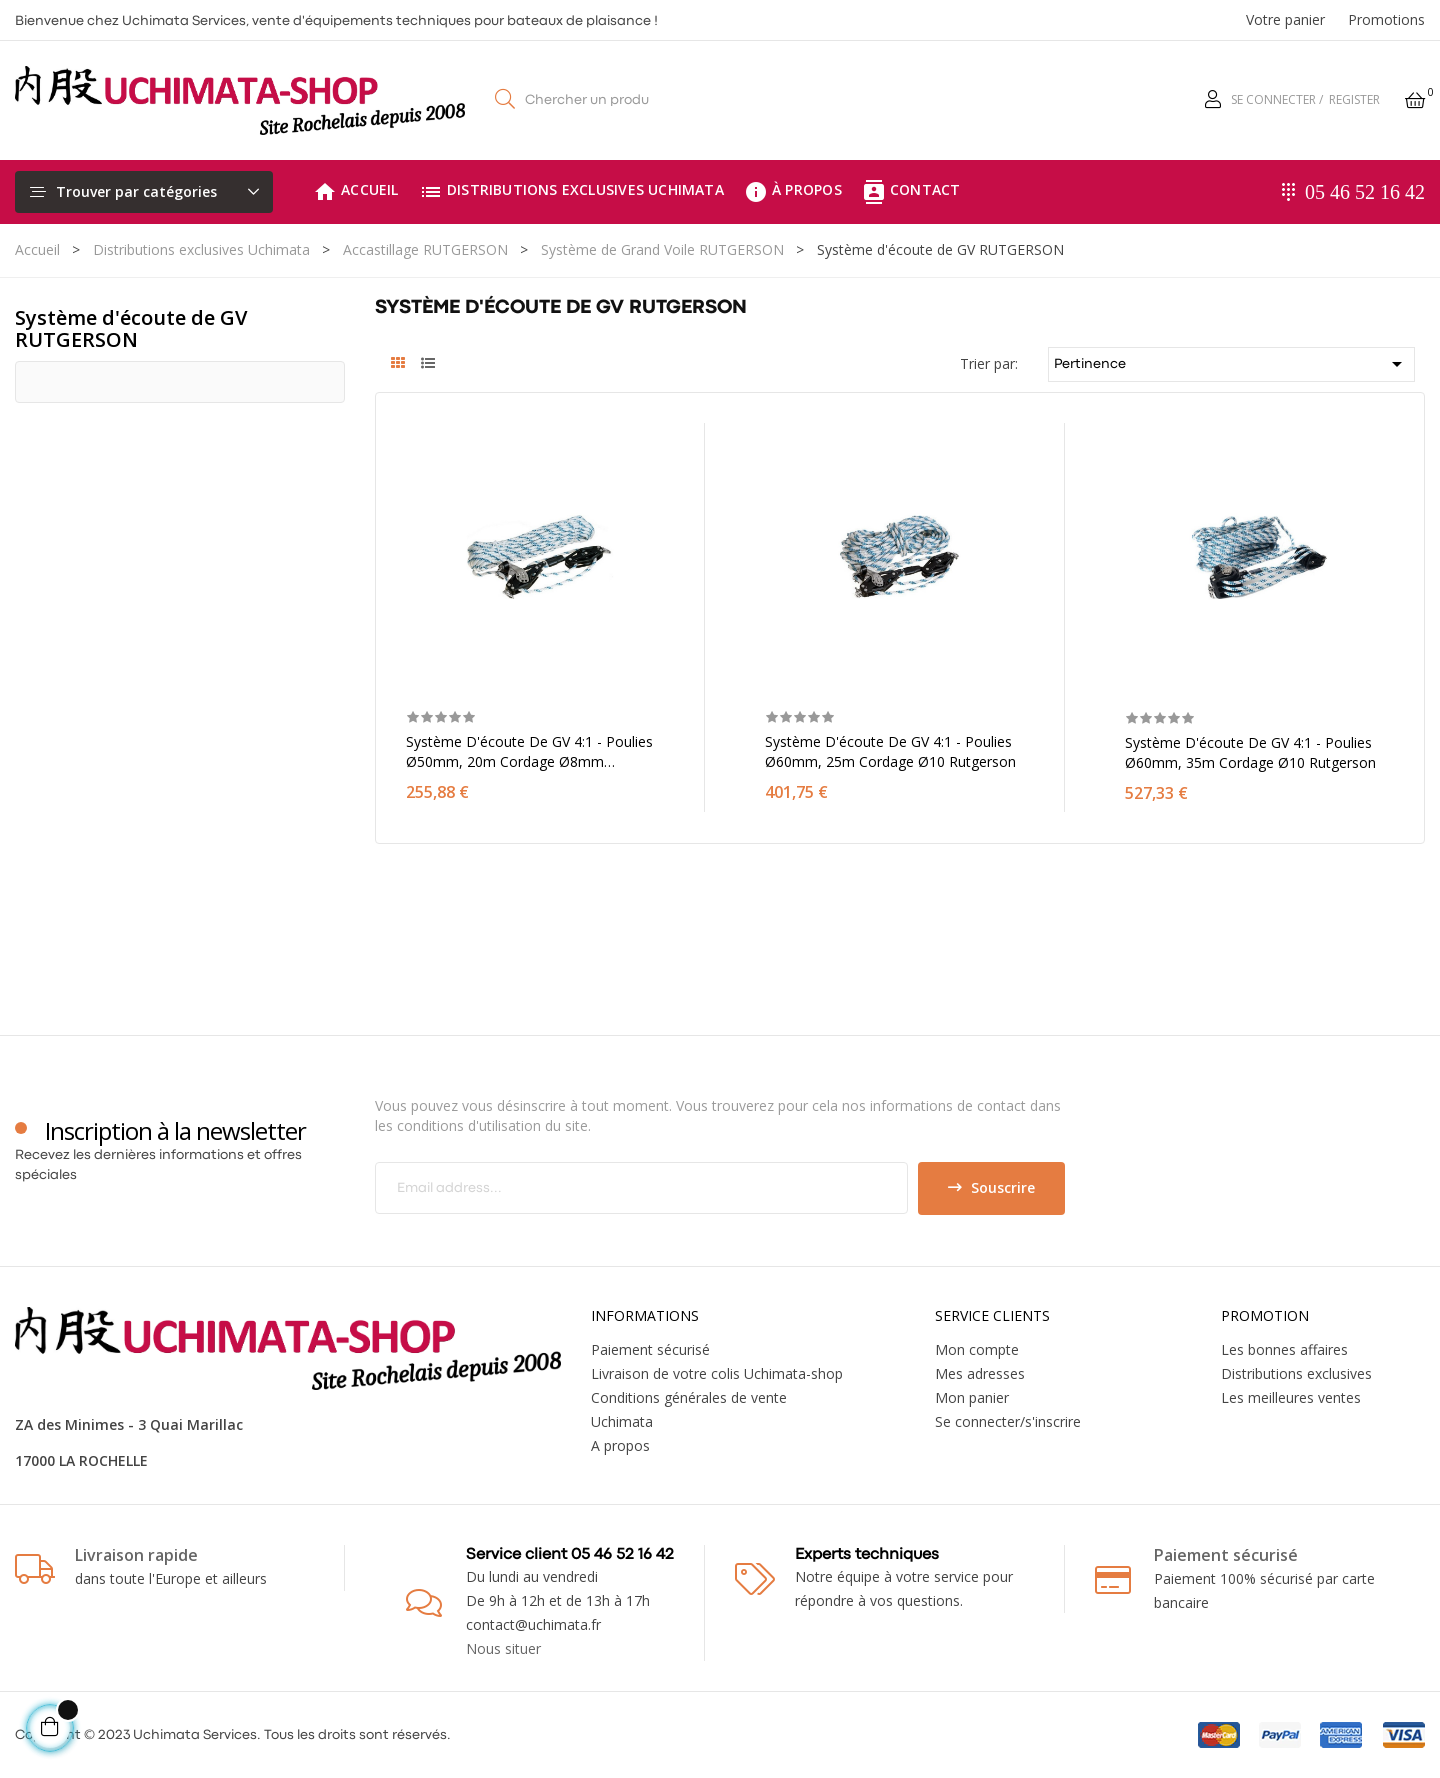  I want to click on Promotions, so click(1386, 19).